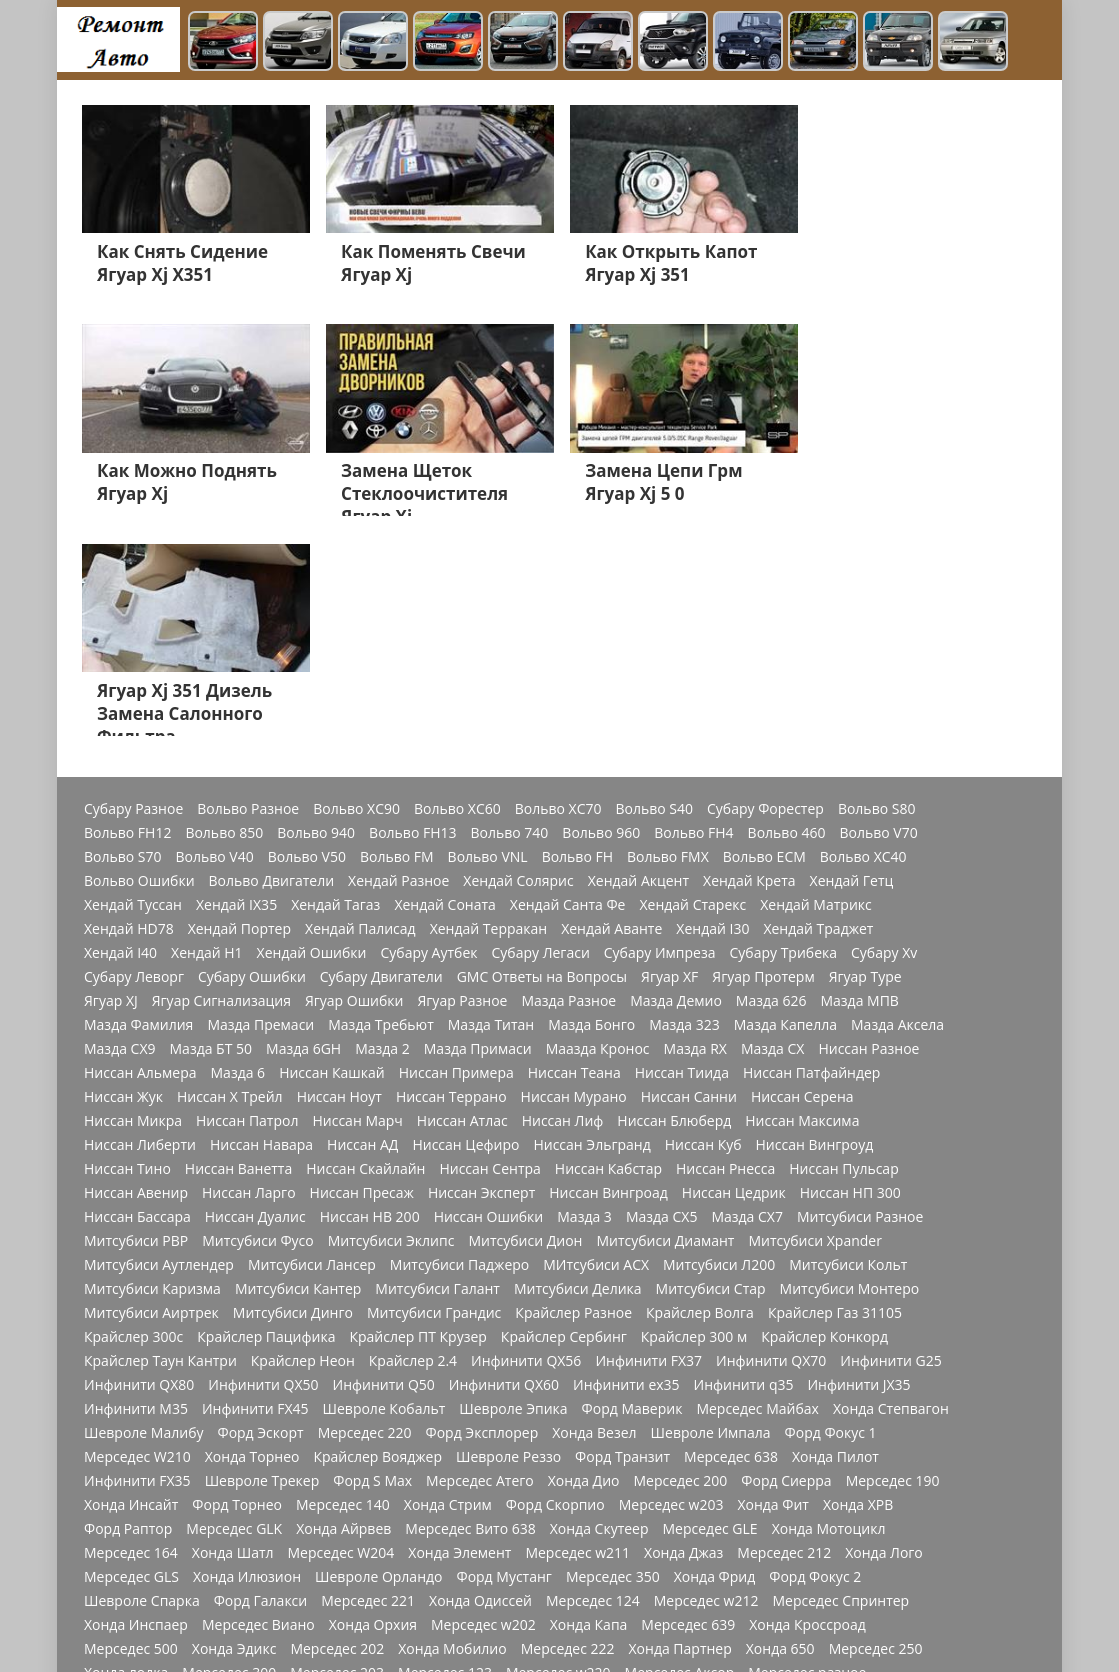  I want to click on Мерседес 638, so click(731, 1239).